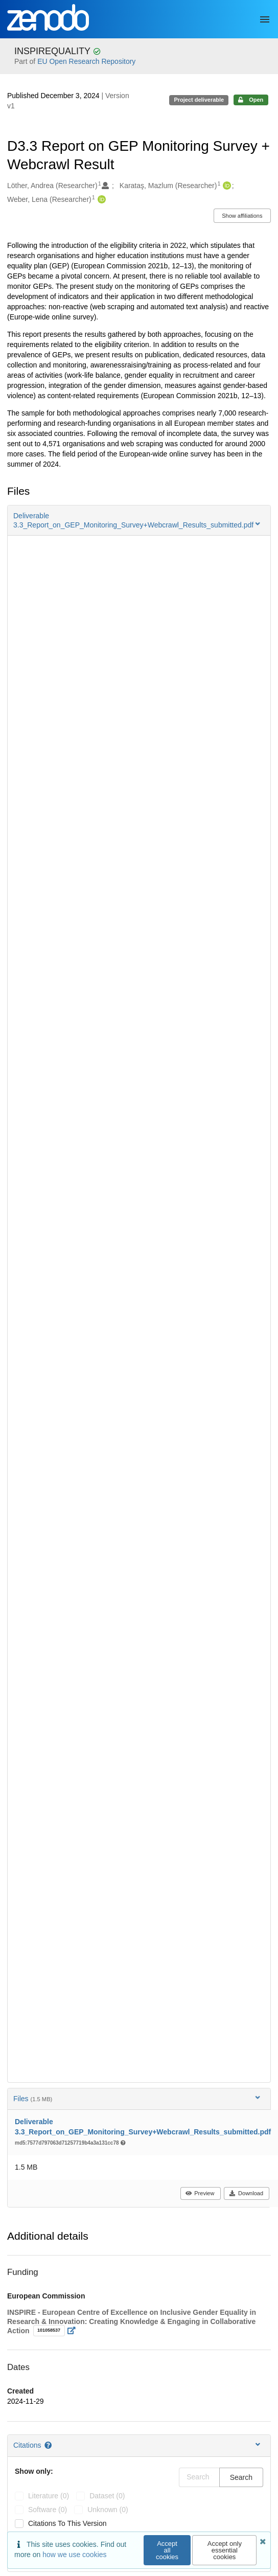 Image resolution: width=278 pixels, height=2576 pixels. I want to click on Download [button], so click(246, 2193).